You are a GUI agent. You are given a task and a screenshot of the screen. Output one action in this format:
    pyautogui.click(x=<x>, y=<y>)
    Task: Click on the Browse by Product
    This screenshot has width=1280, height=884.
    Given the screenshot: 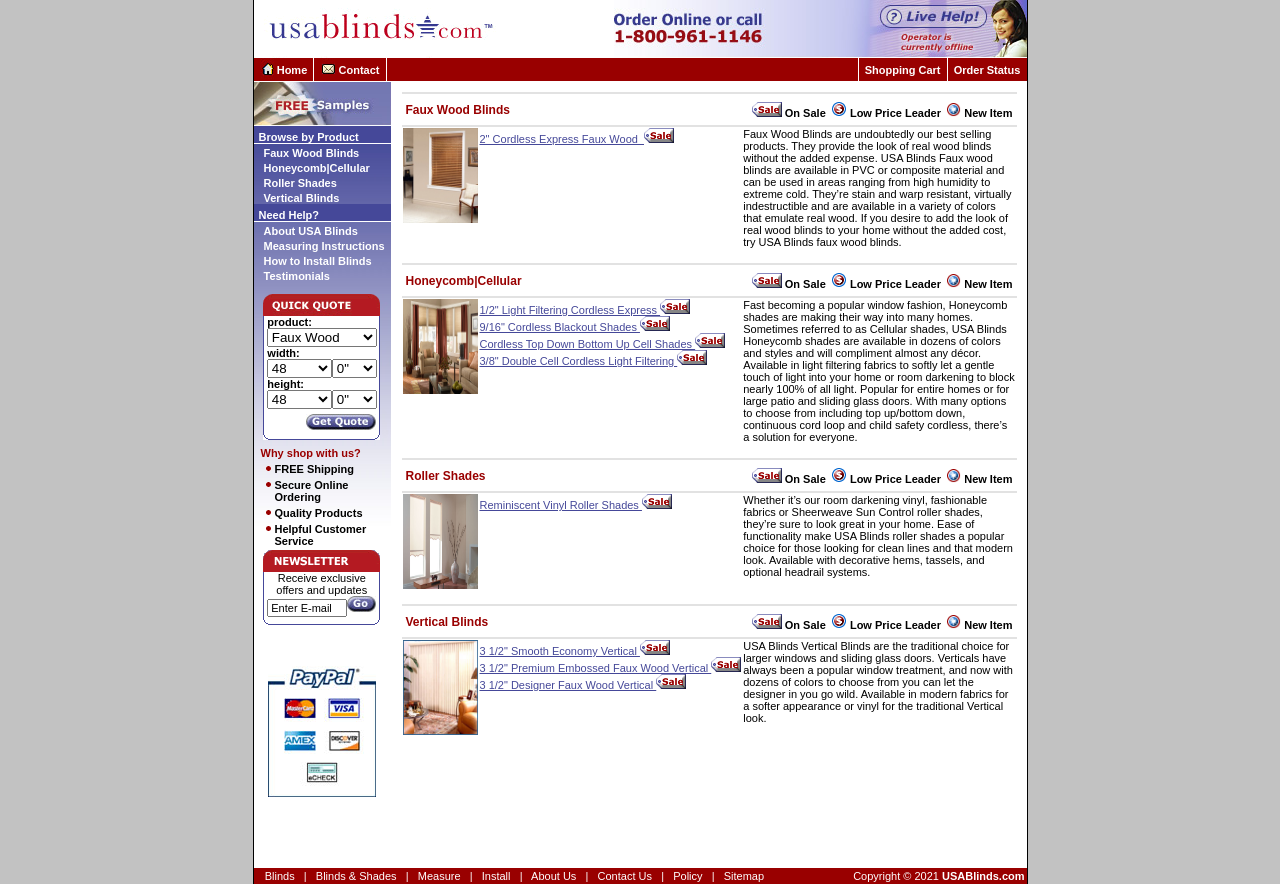 What is the action you would take?
    pyautogui.click(x=309, y=137)
    